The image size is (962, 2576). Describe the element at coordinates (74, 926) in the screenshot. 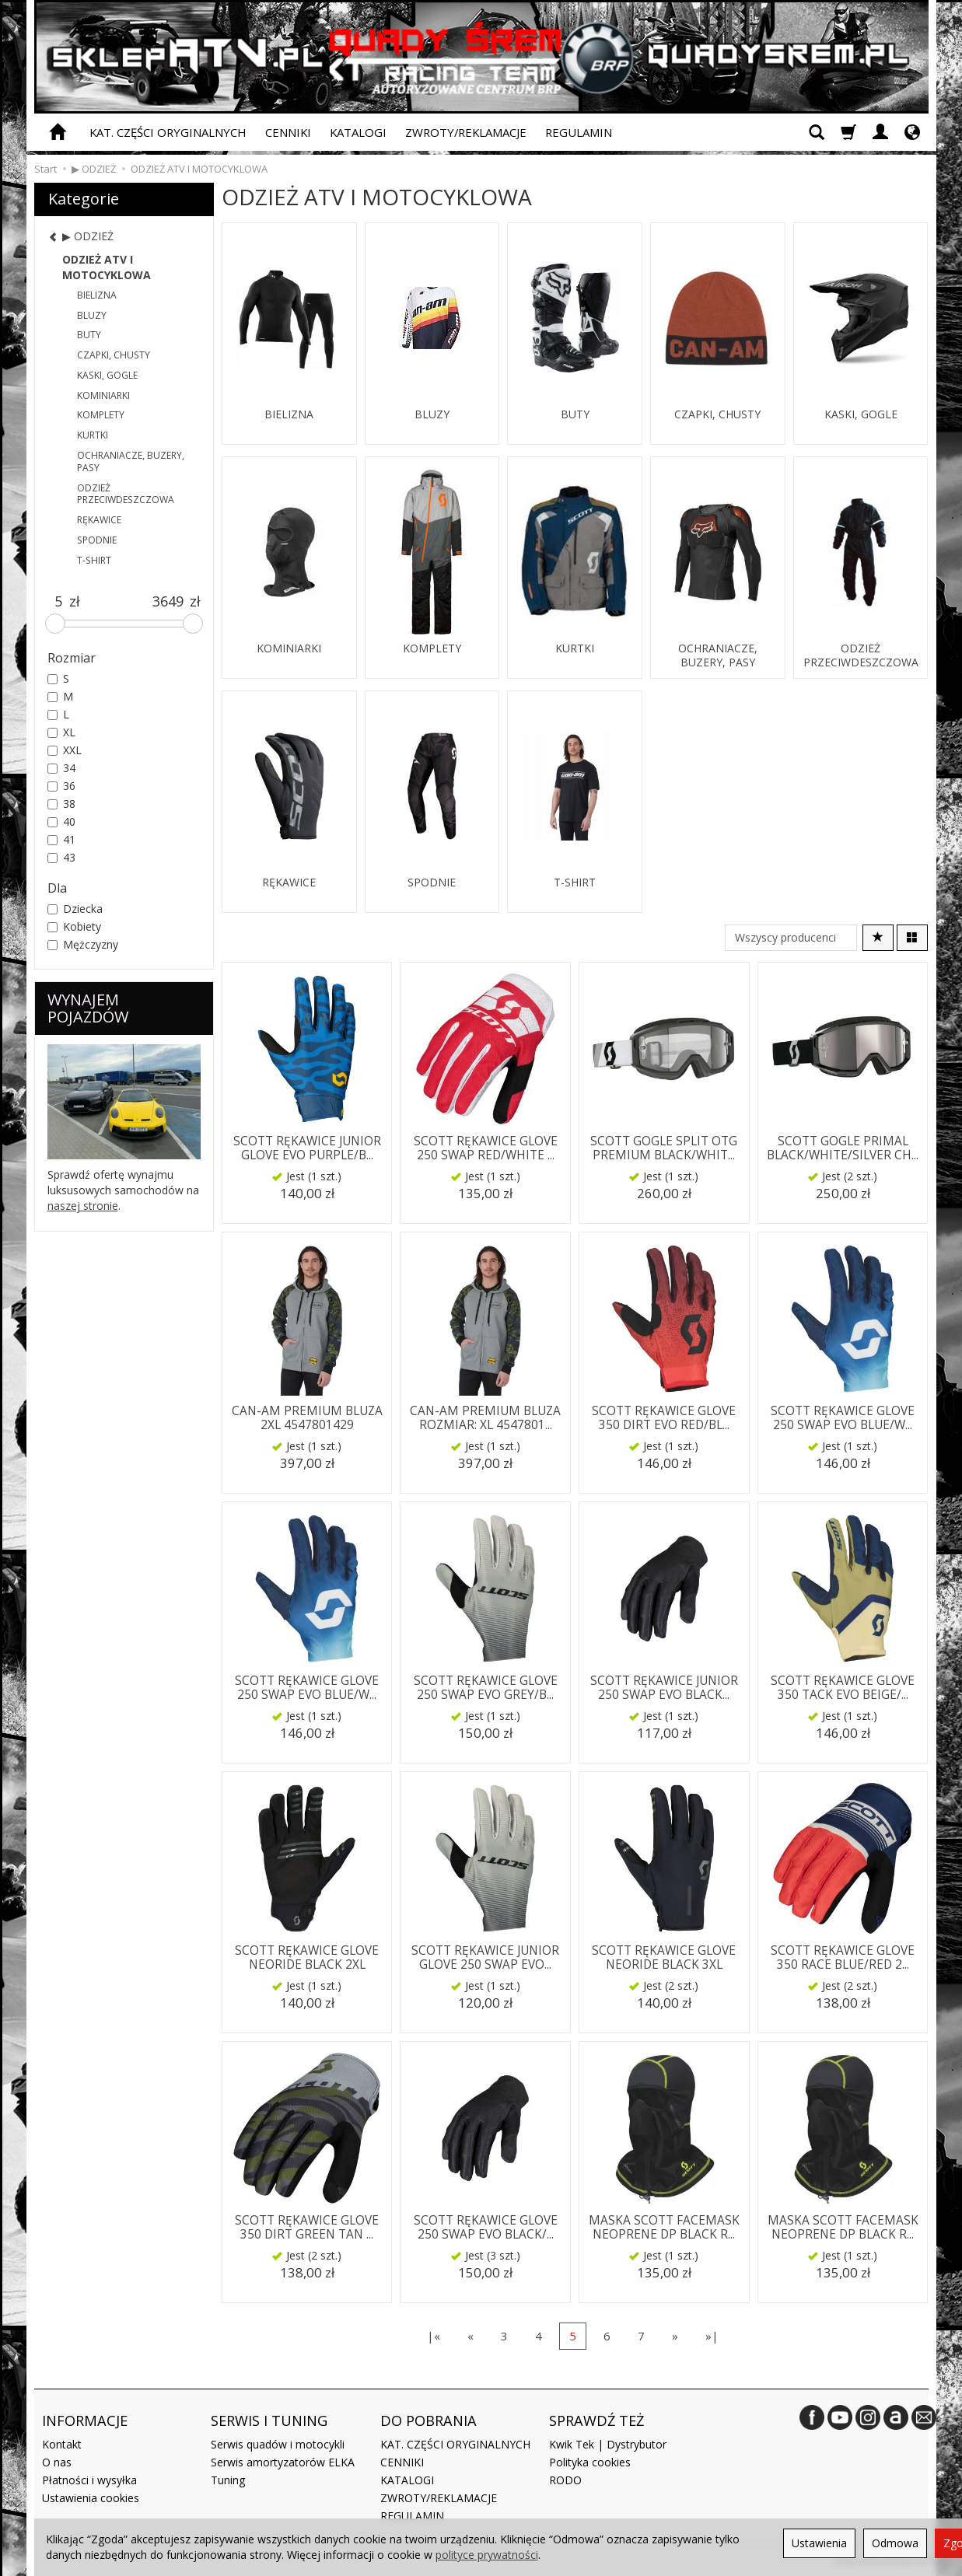

I see `Kobiety` at that location.